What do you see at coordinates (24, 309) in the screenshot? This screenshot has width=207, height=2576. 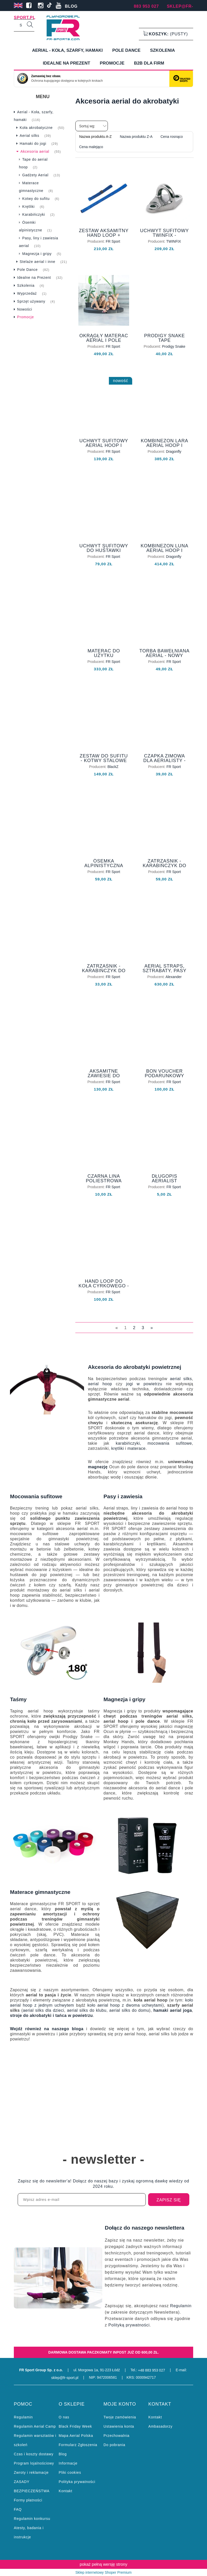 I see `Nowości` at bounding box center [24, 309].